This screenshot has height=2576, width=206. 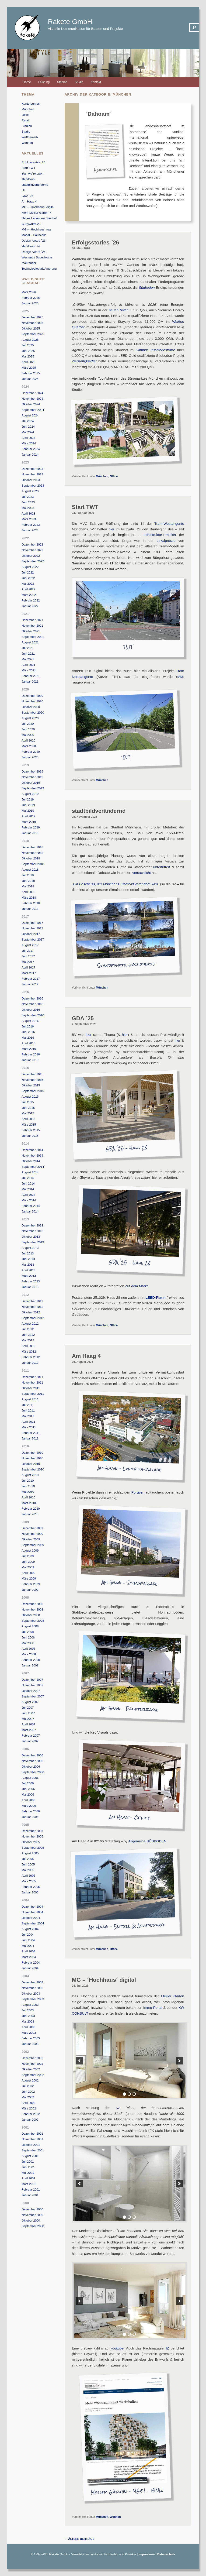 I want to click on Januar 2015, so click(x=30, y=1135).